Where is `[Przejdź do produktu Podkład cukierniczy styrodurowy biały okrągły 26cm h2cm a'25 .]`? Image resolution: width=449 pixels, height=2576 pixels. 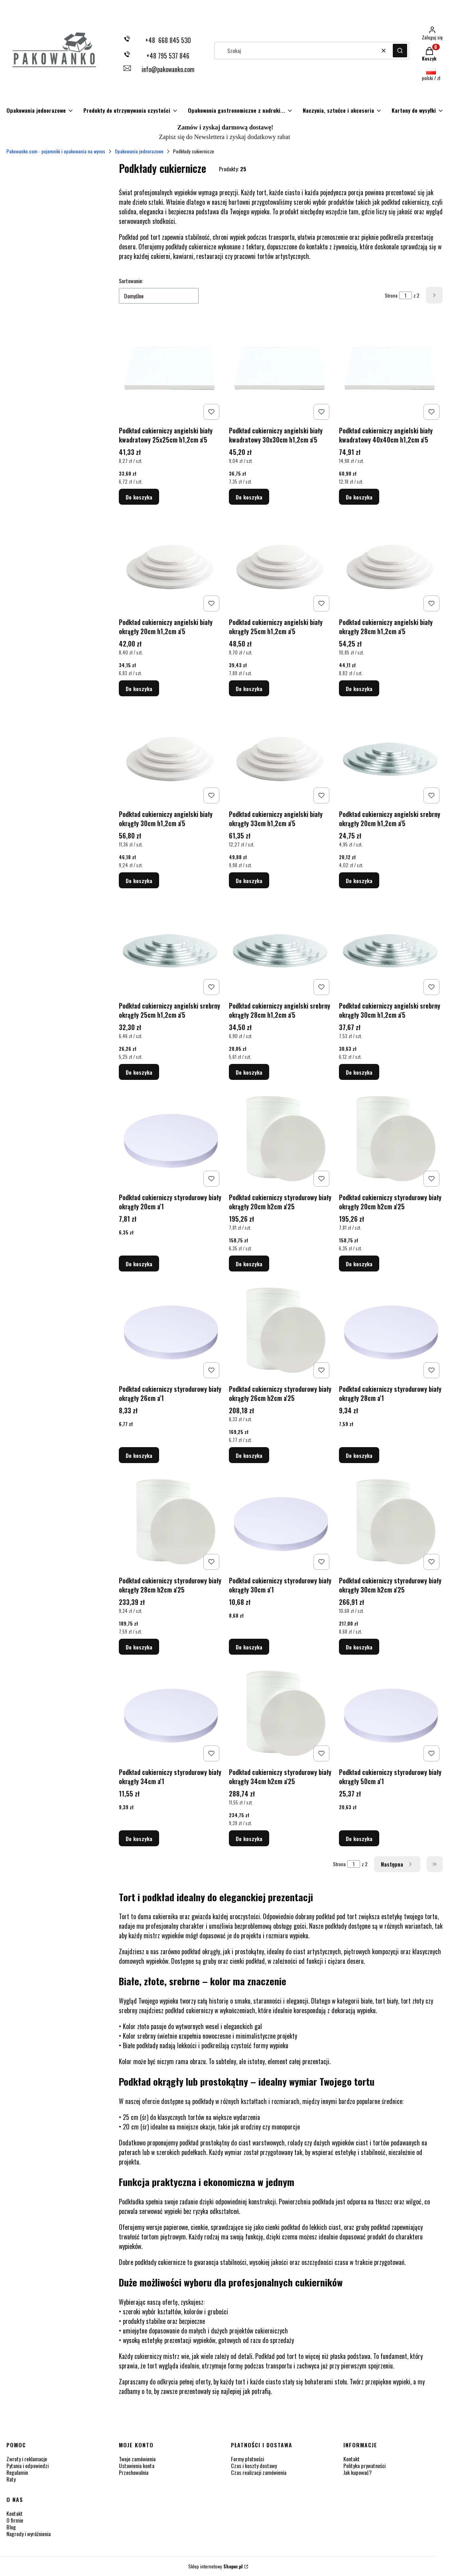 [Przejdź do produktu Podkład cukierniczy styrodurowy biały okrągły 26cm h2cm a'25 .] is located at coordinates (281, 1329).